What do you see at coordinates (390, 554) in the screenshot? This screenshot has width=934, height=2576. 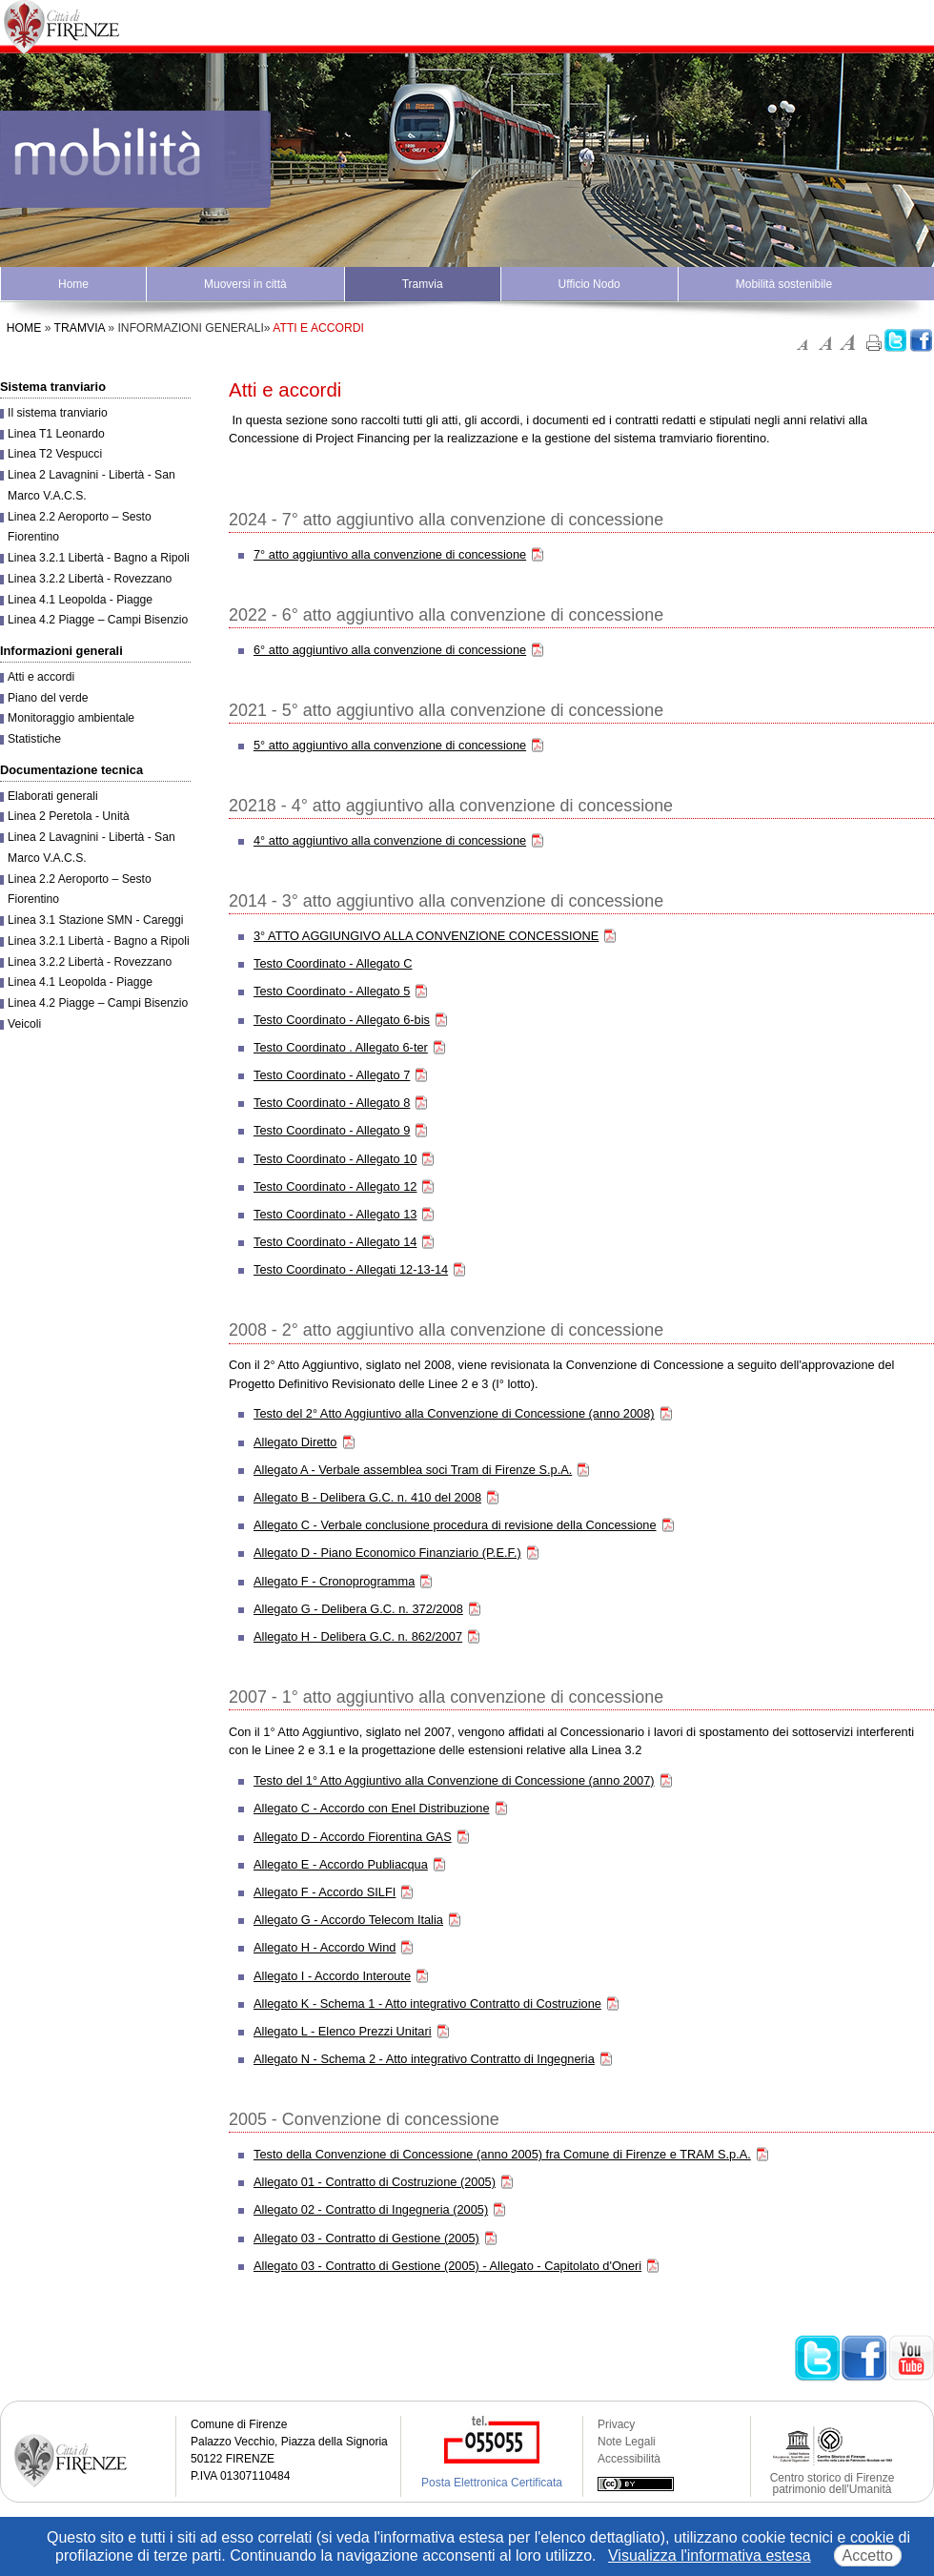 I see `7° atto aggiuntivo alla convenzione di concessione` at bounding box center [390, 554].